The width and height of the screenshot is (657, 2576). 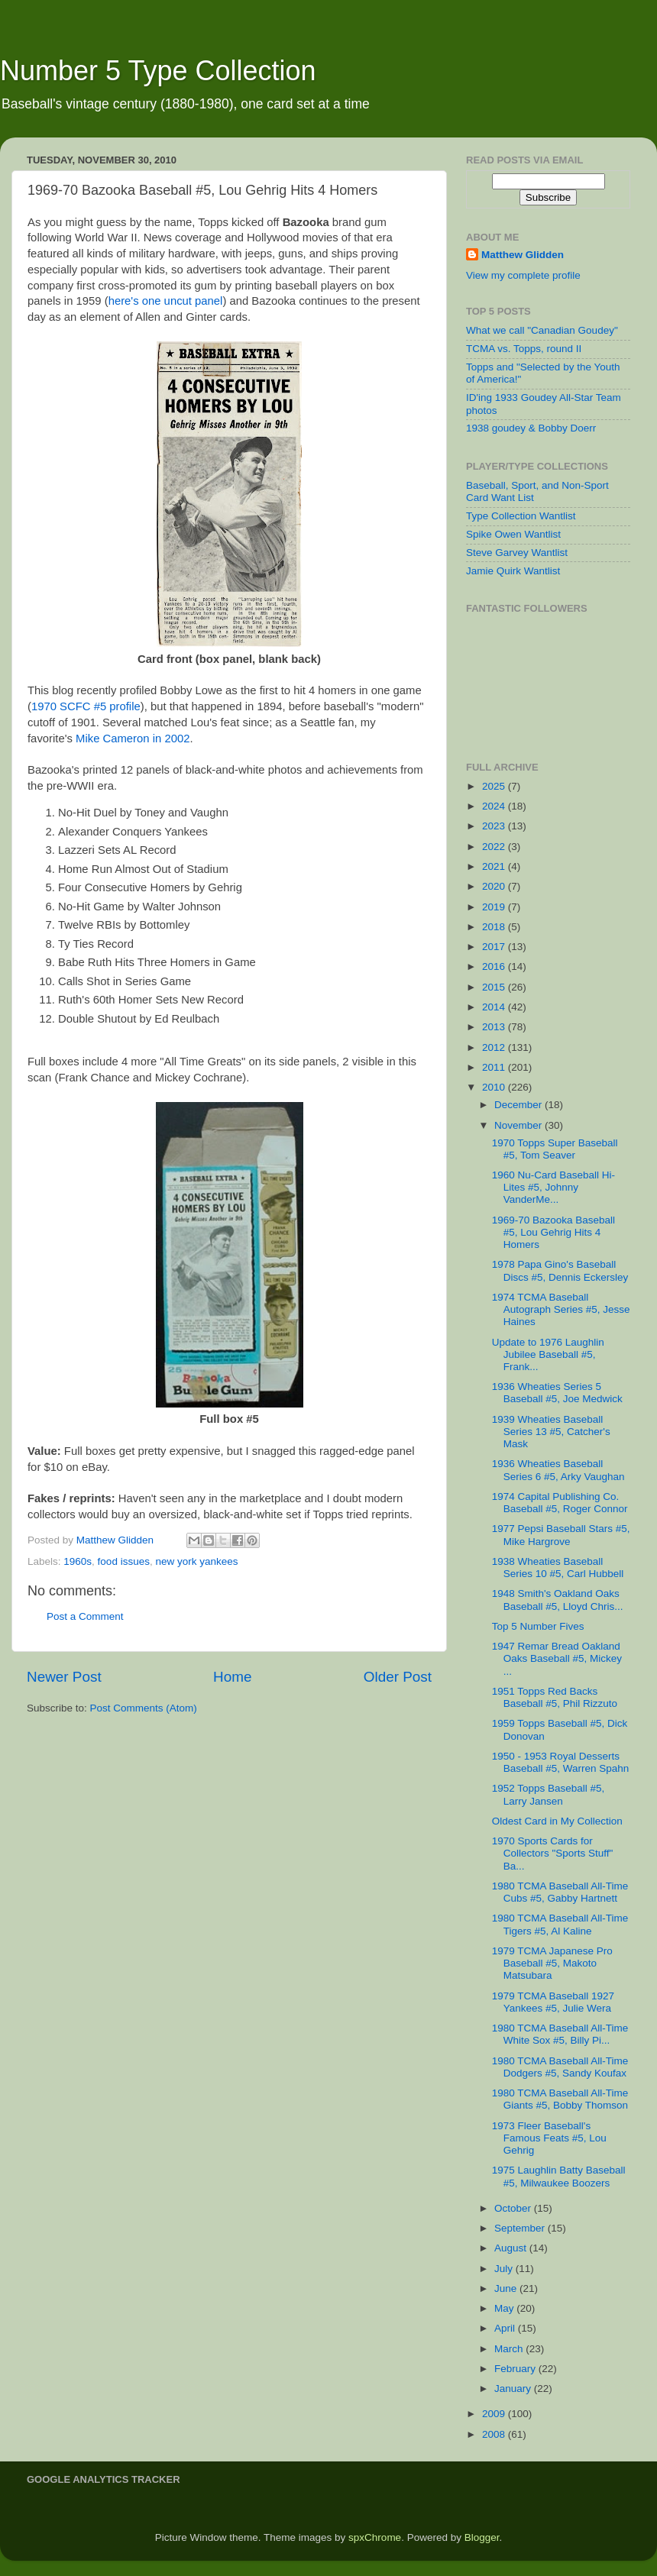 I want to click on Mike Cameron in 2002, so click(x=132, y=738).